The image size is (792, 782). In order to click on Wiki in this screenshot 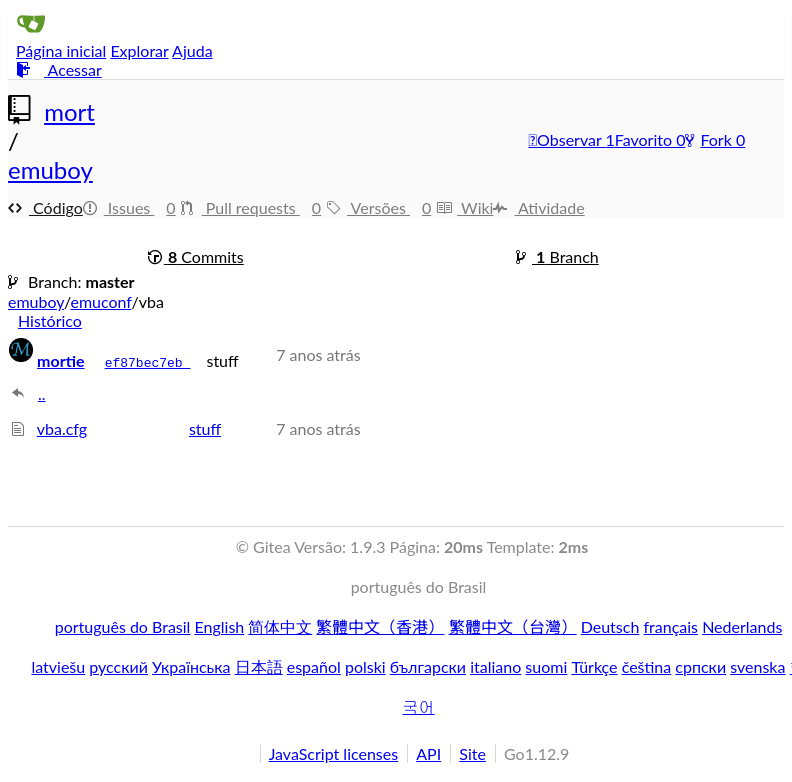, I will do `click(464, 207)`.